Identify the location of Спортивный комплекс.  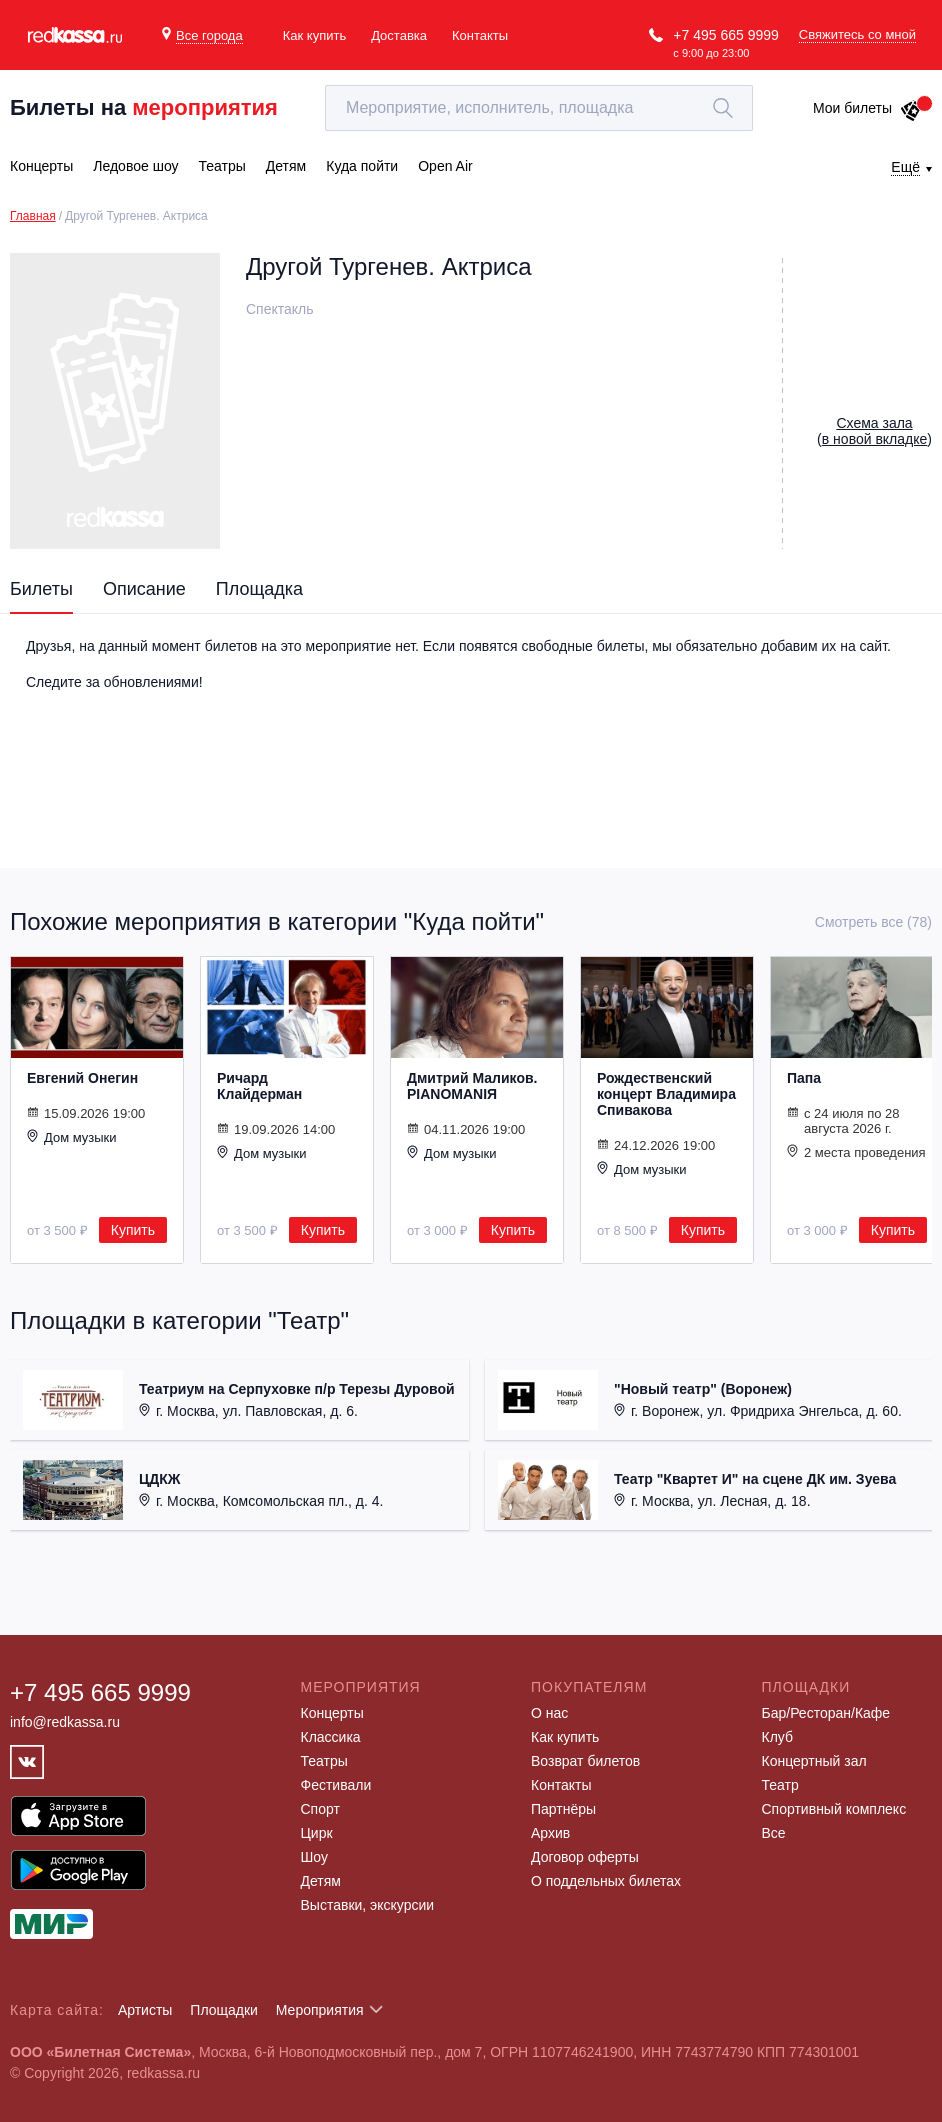
(834, 1809).